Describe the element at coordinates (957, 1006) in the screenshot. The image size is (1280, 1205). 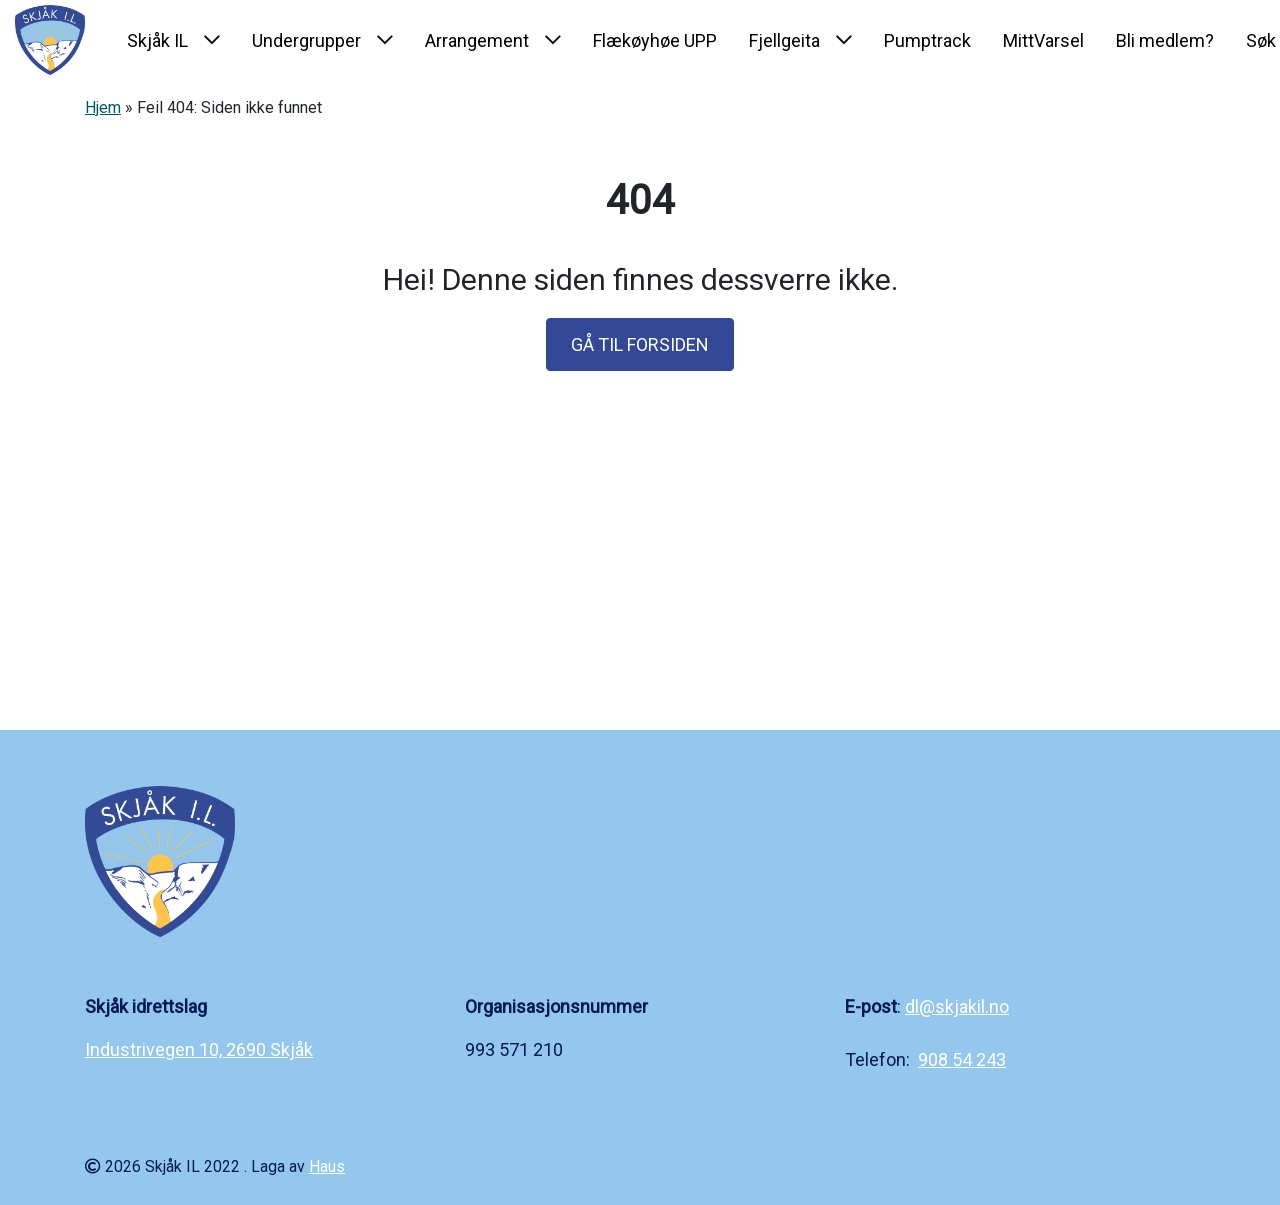
I see `dl@skjakil.no` at that location.